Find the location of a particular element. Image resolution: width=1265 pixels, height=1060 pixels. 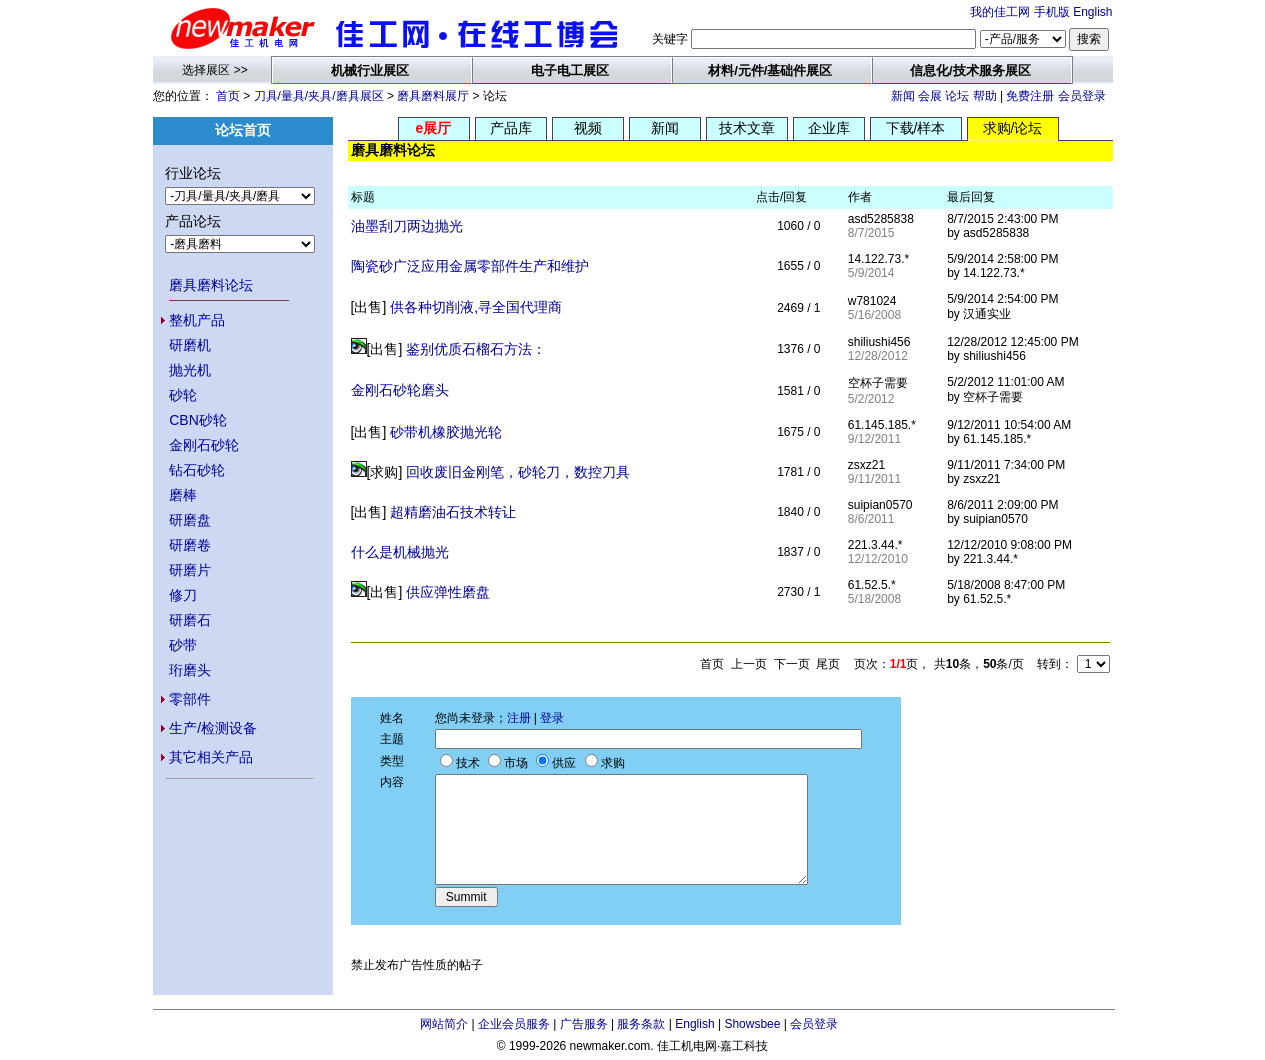

研磨石 is located at coordinates (190, 620).